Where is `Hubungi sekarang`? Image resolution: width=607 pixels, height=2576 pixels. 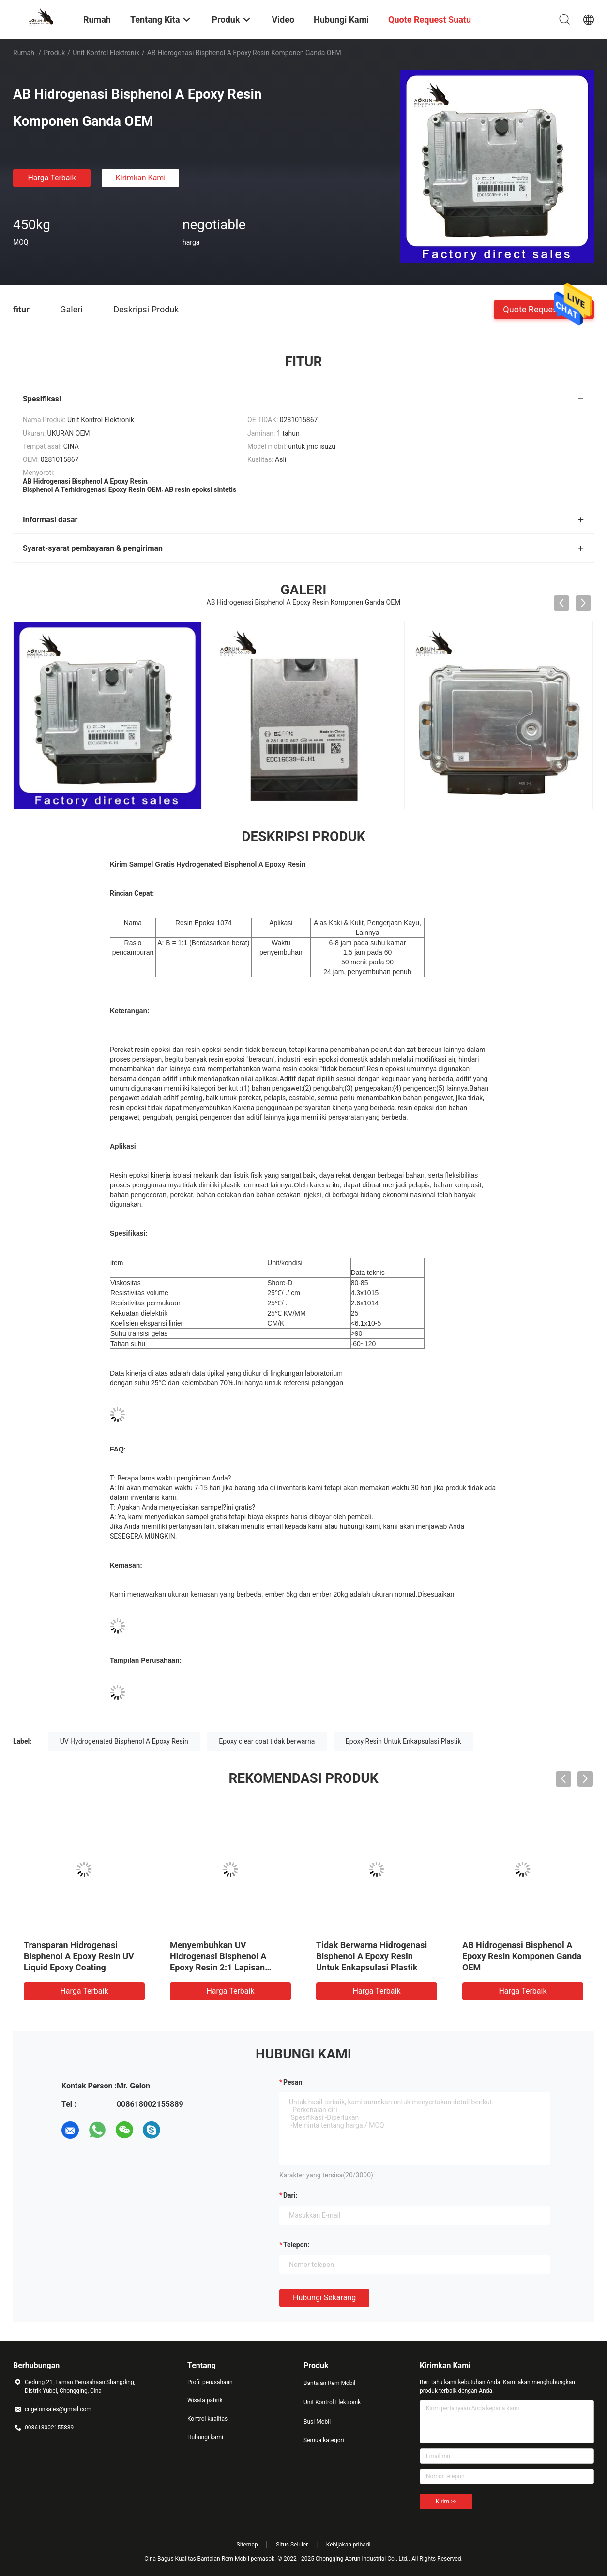 Hubungi sekarang is located at coordinates (324, 2297).